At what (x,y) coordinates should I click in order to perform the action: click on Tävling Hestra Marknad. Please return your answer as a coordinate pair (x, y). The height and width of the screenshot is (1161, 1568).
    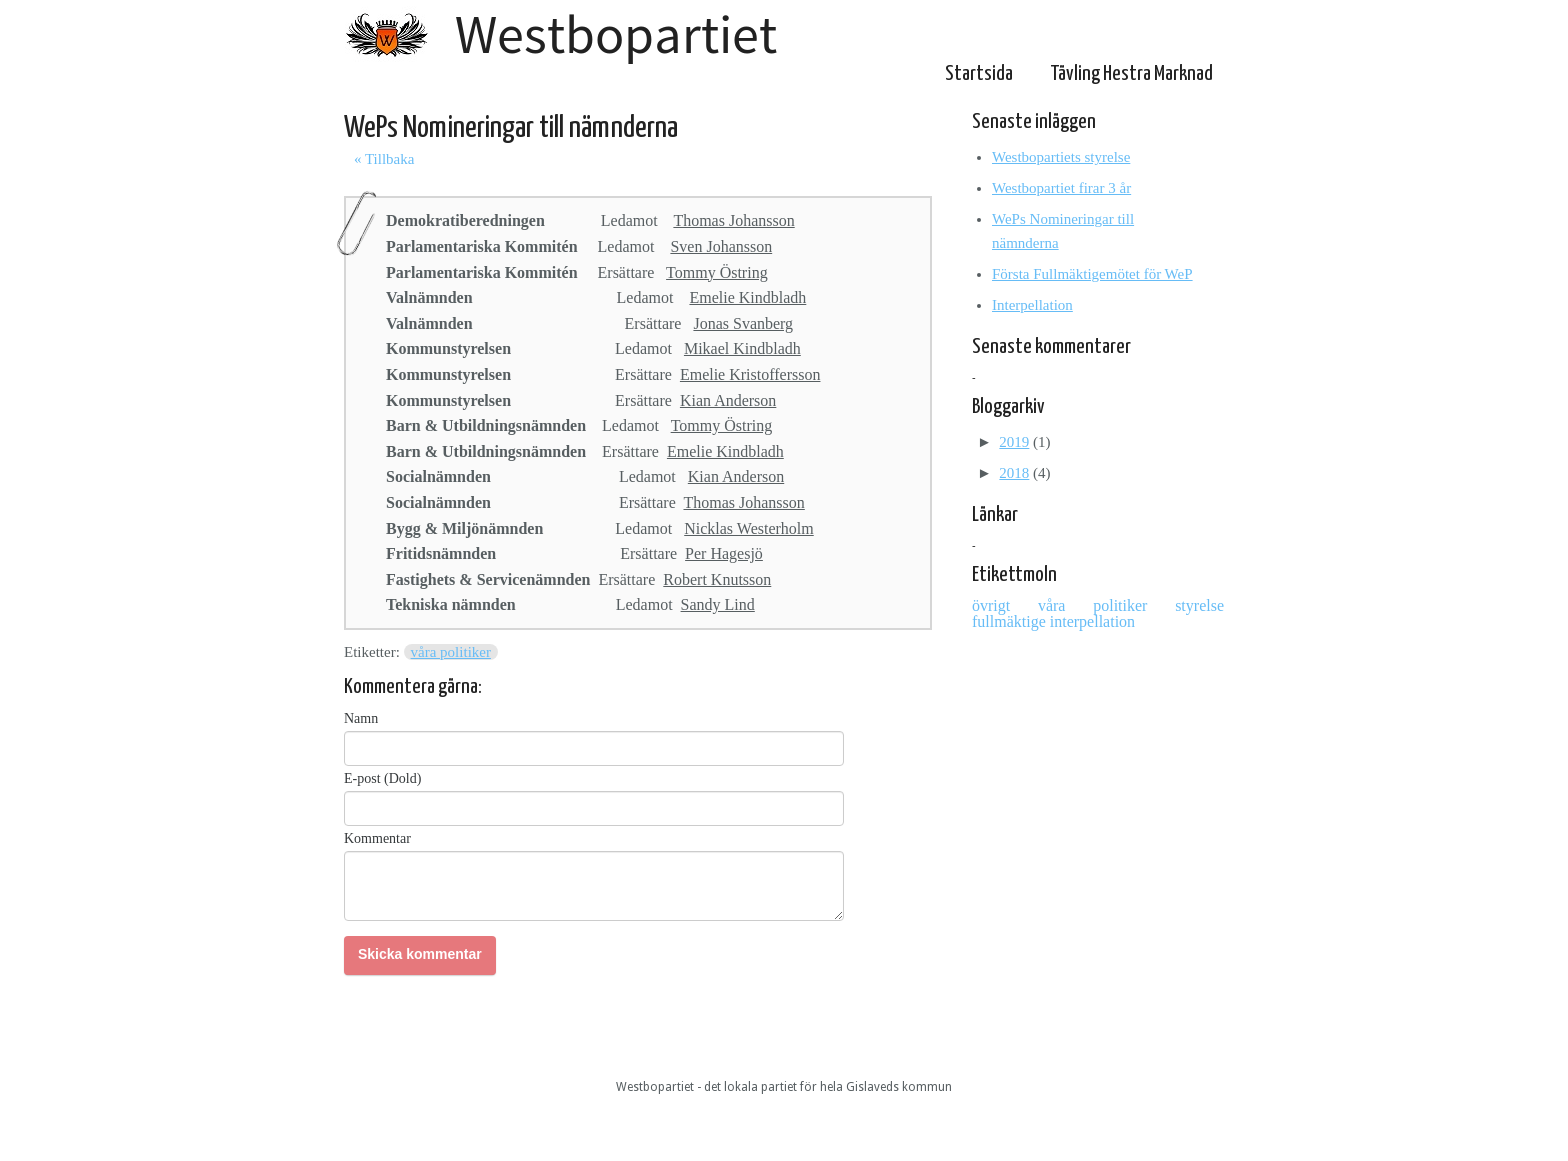
    Looking at the image, I should click on (1131, 74).